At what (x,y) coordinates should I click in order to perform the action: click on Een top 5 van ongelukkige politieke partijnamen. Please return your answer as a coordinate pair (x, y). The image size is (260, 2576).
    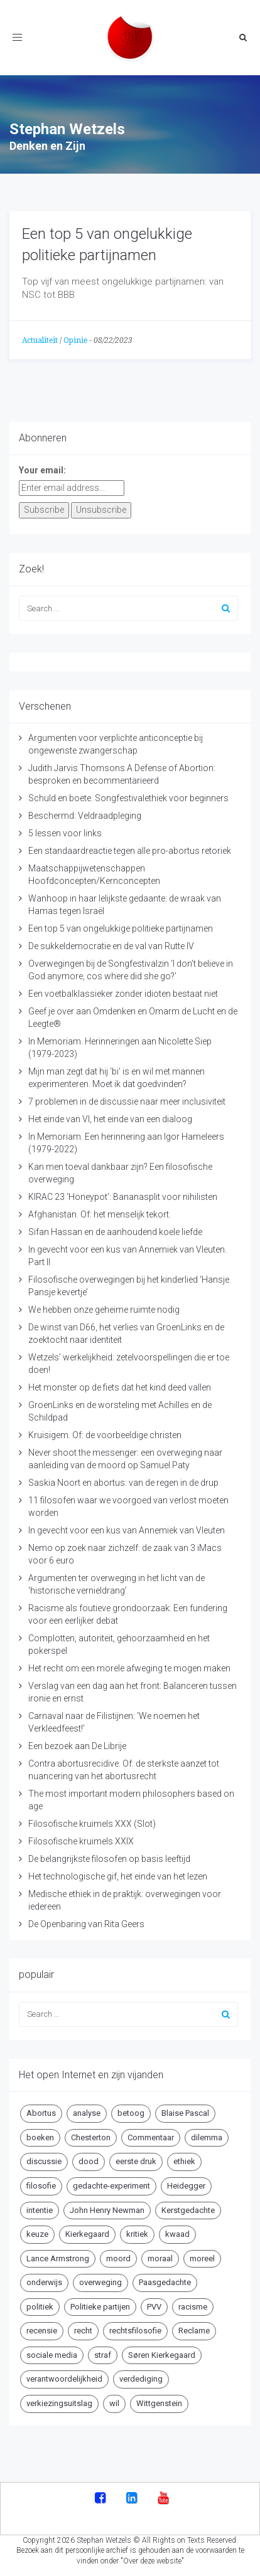
    Looking at the image, I should click on (120, 928).